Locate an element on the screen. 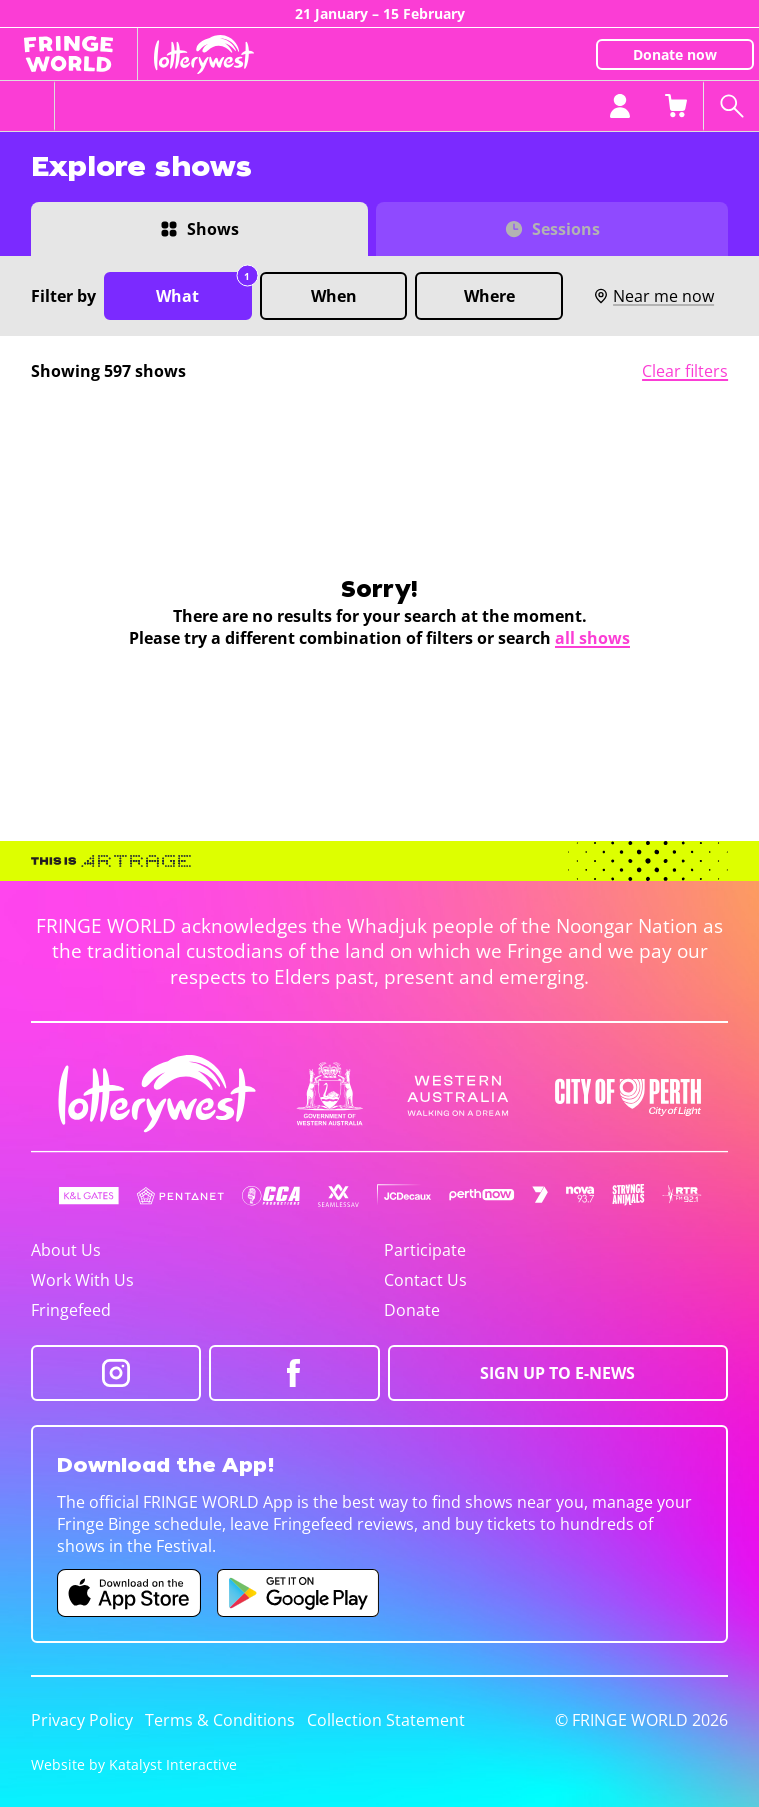 The image size is (759, 1807). Contact Us is located at coordinates (425, 1280).